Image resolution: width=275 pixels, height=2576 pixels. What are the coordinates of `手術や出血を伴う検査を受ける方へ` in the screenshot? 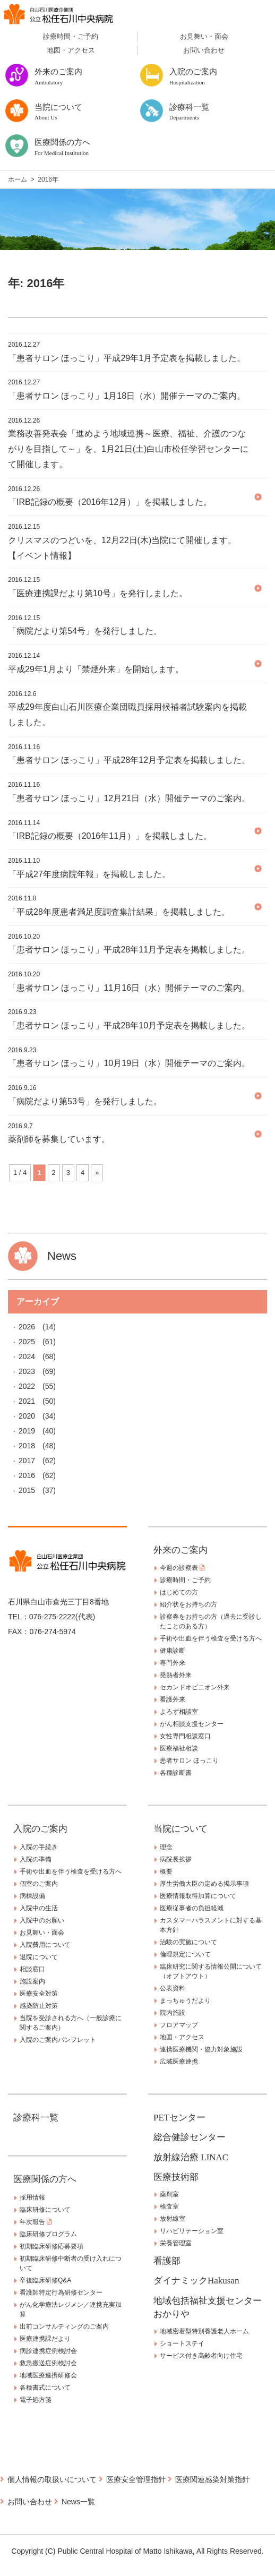 It's located at (211, 1638).